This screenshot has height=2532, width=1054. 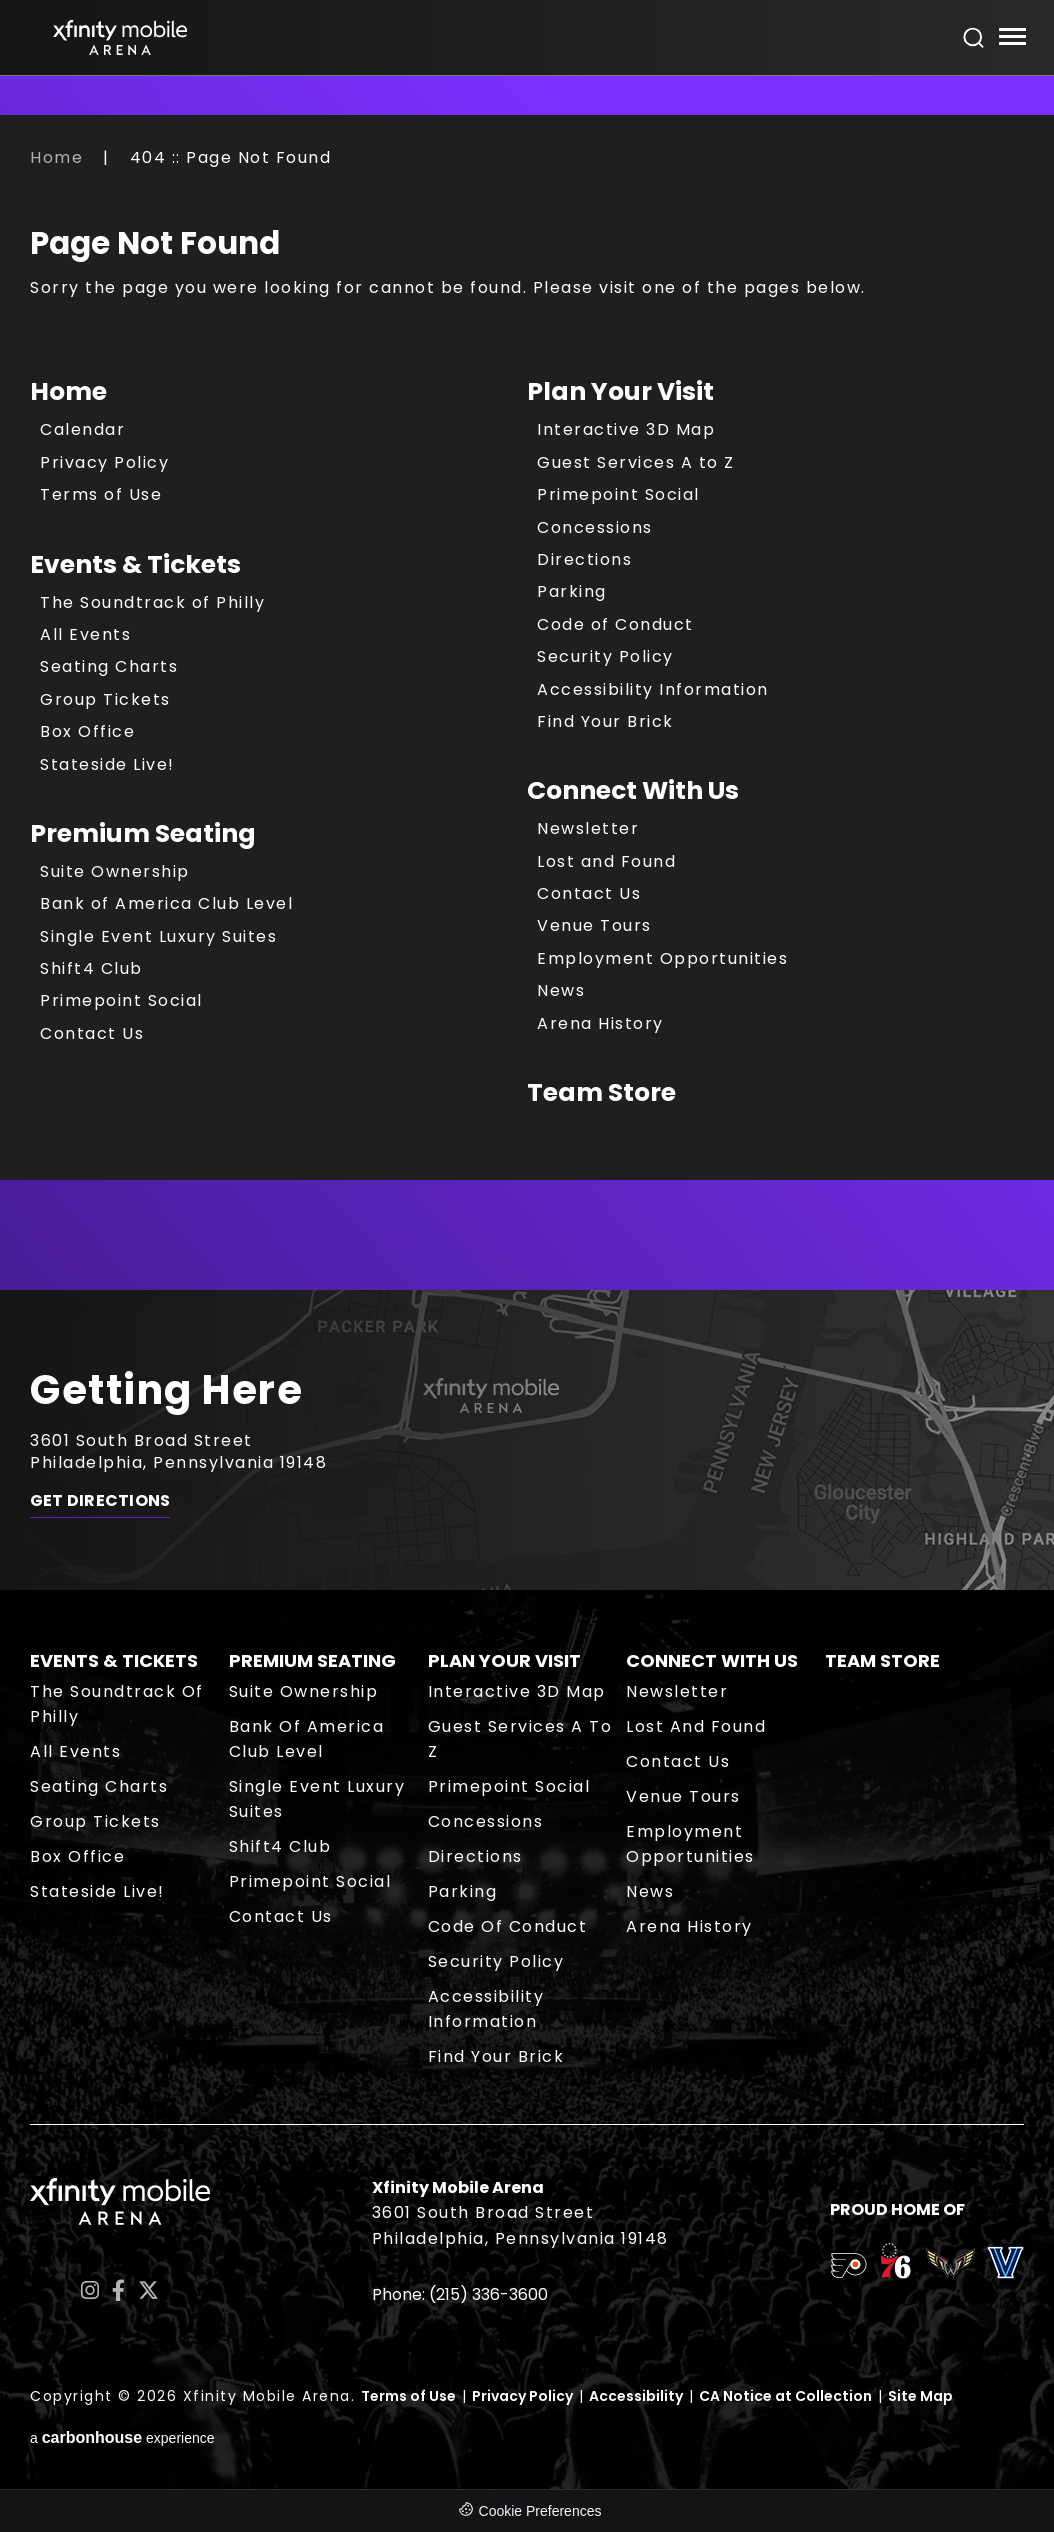 What do you see at coordinates (107, 764) in the screenshot?
I see `Stateside Live!` at bounding box center [107, 764].